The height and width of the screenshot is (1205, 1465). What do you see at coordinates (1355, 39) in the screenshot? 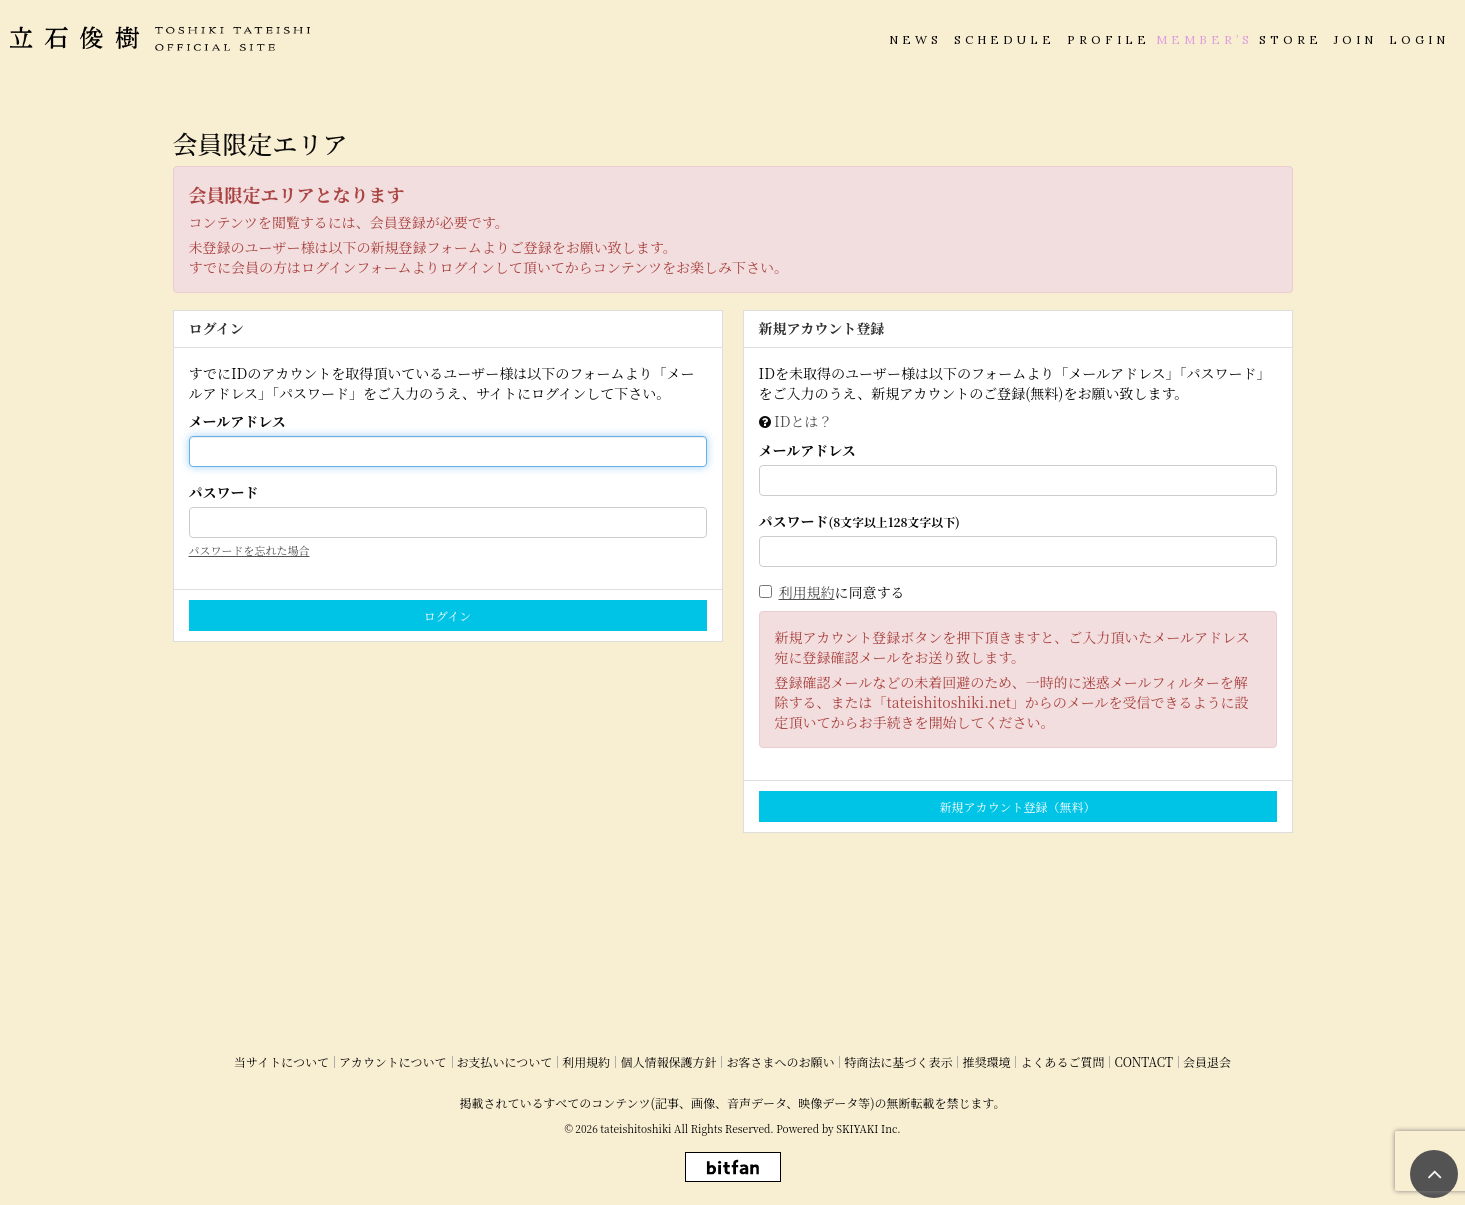
I see `JOIN` at bounding box center [1355, 39].